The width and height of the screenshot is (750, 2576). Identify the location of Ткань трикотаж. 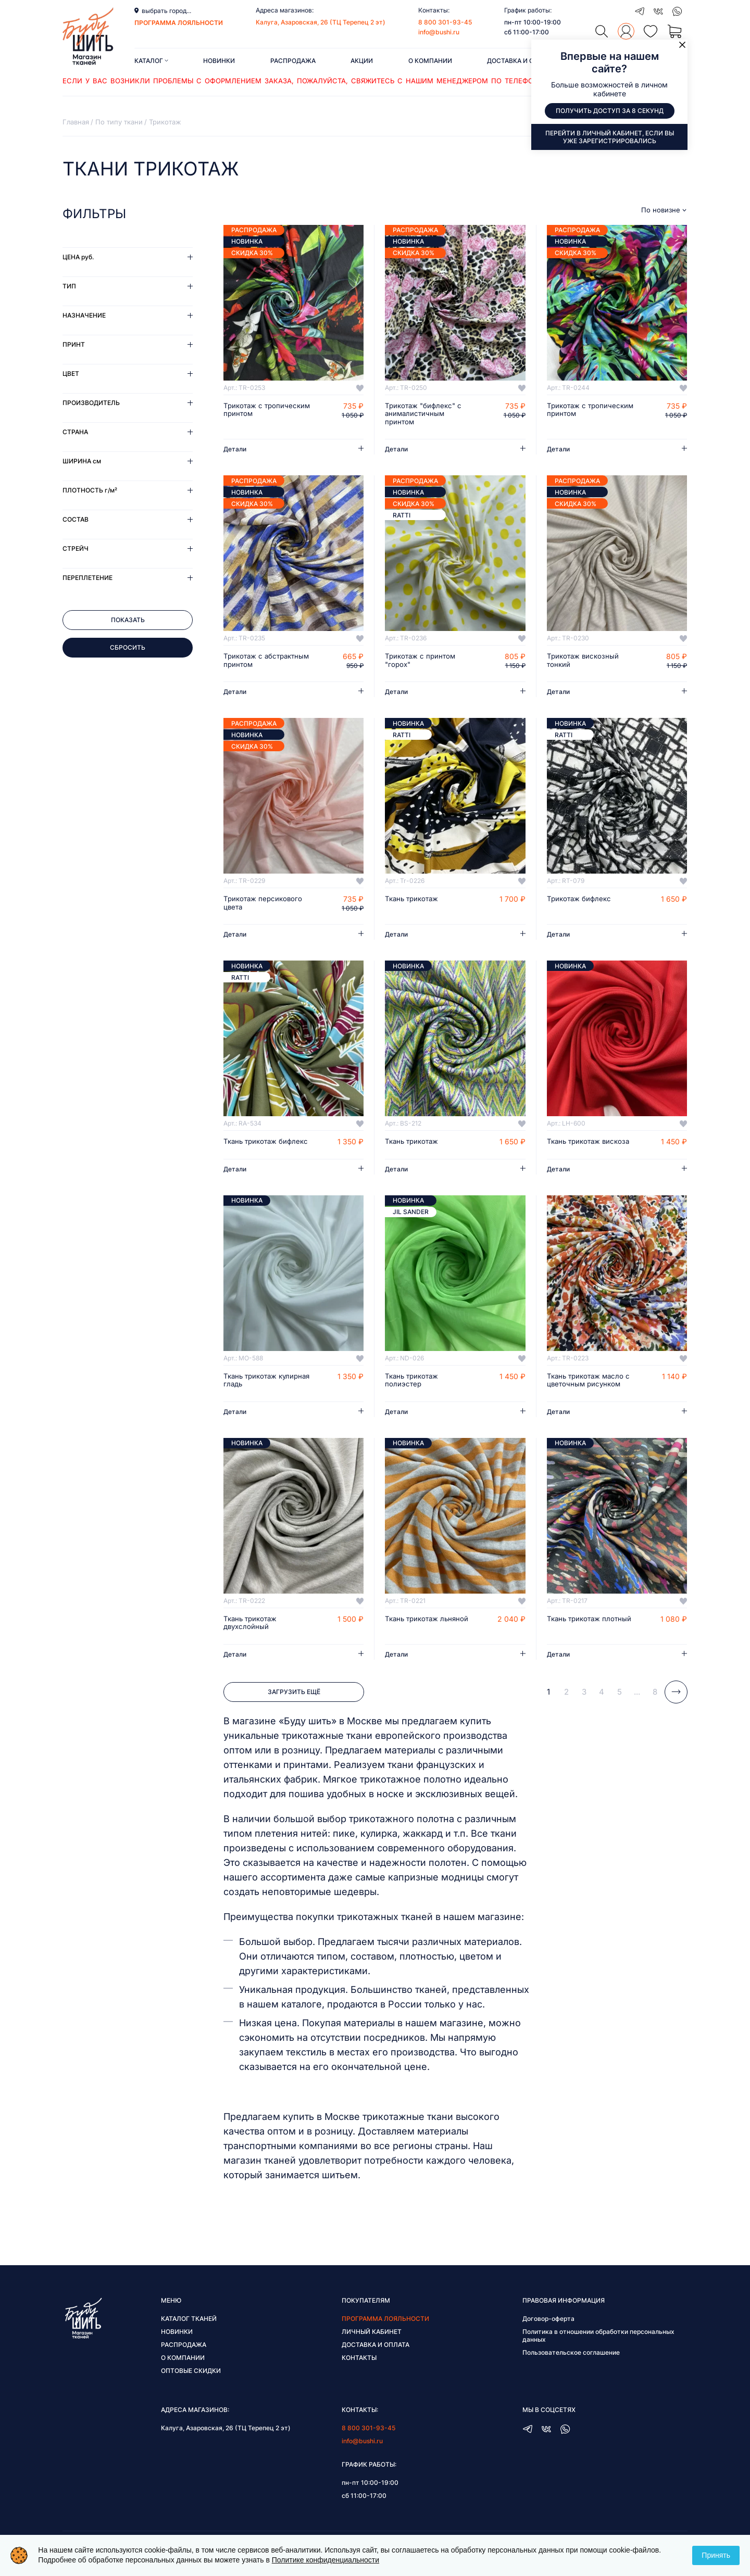
(413, 901).